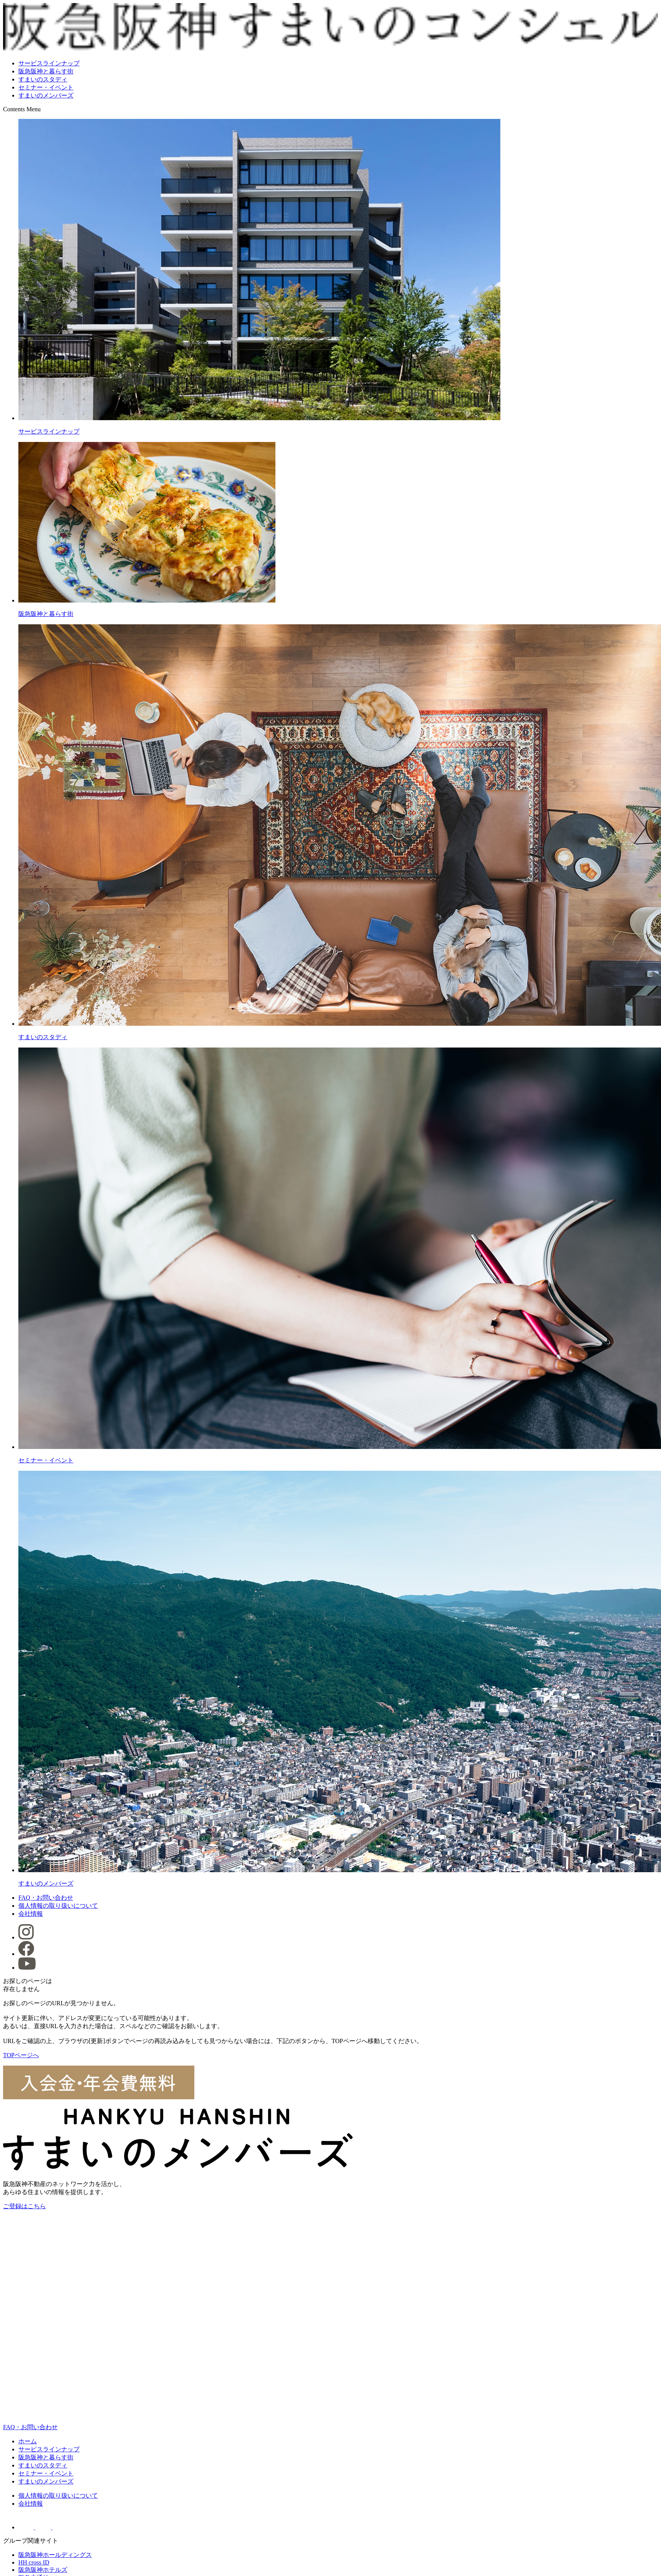 The image size is (661, 2576). Describe the element at coordinates (21, 2055) in the screenshot. I see `TOPページへ` at that location.